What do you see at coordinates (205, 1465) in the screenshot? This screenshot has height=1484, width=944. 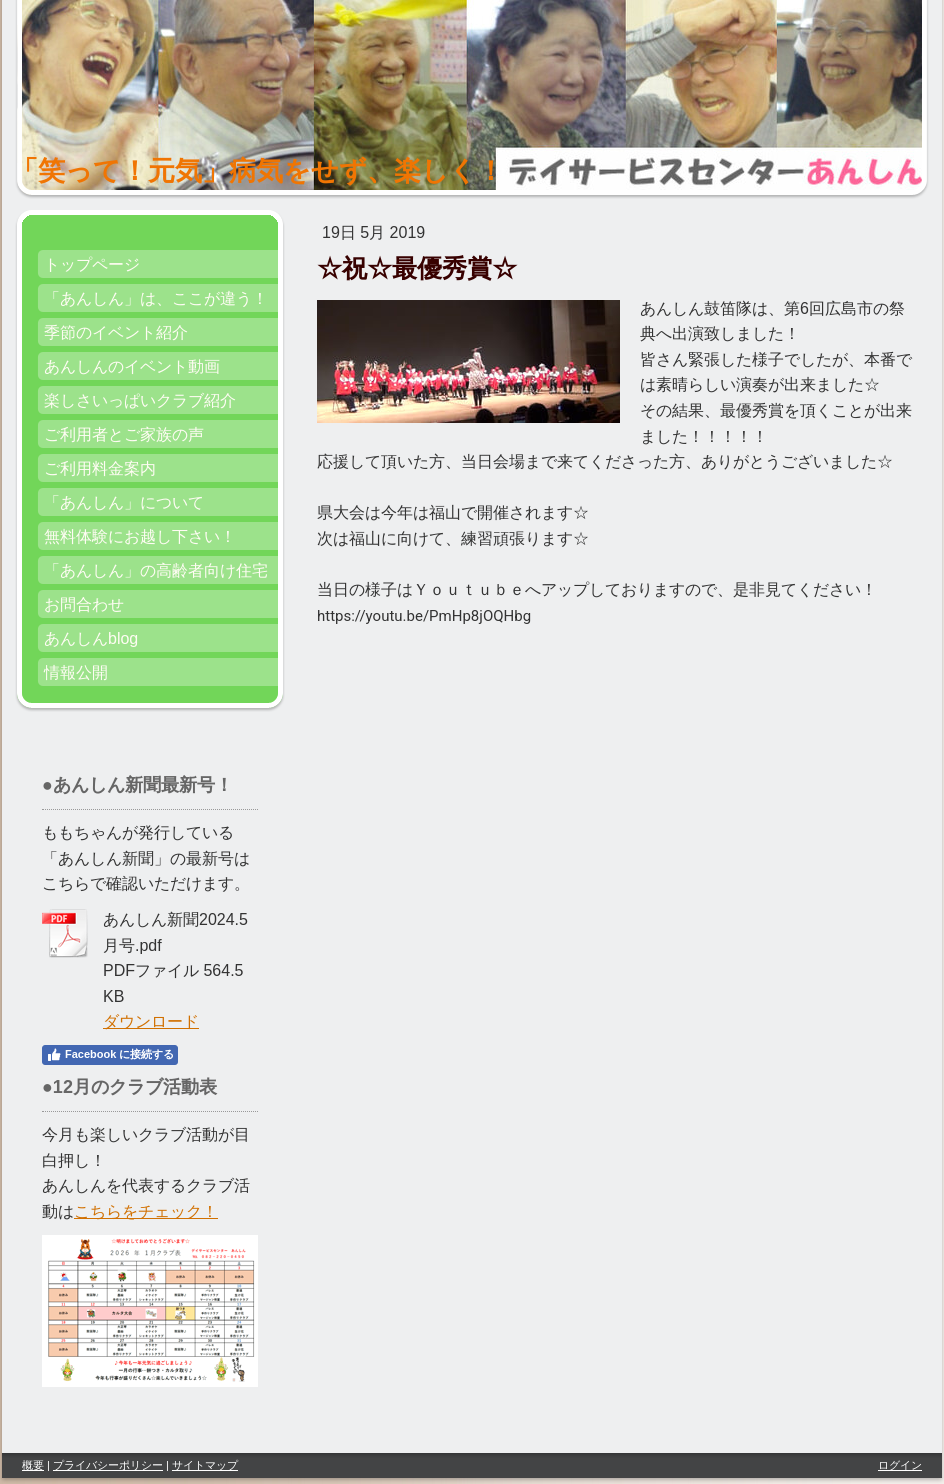 I see `サイトマップ` at bounding box center [205, 1465].